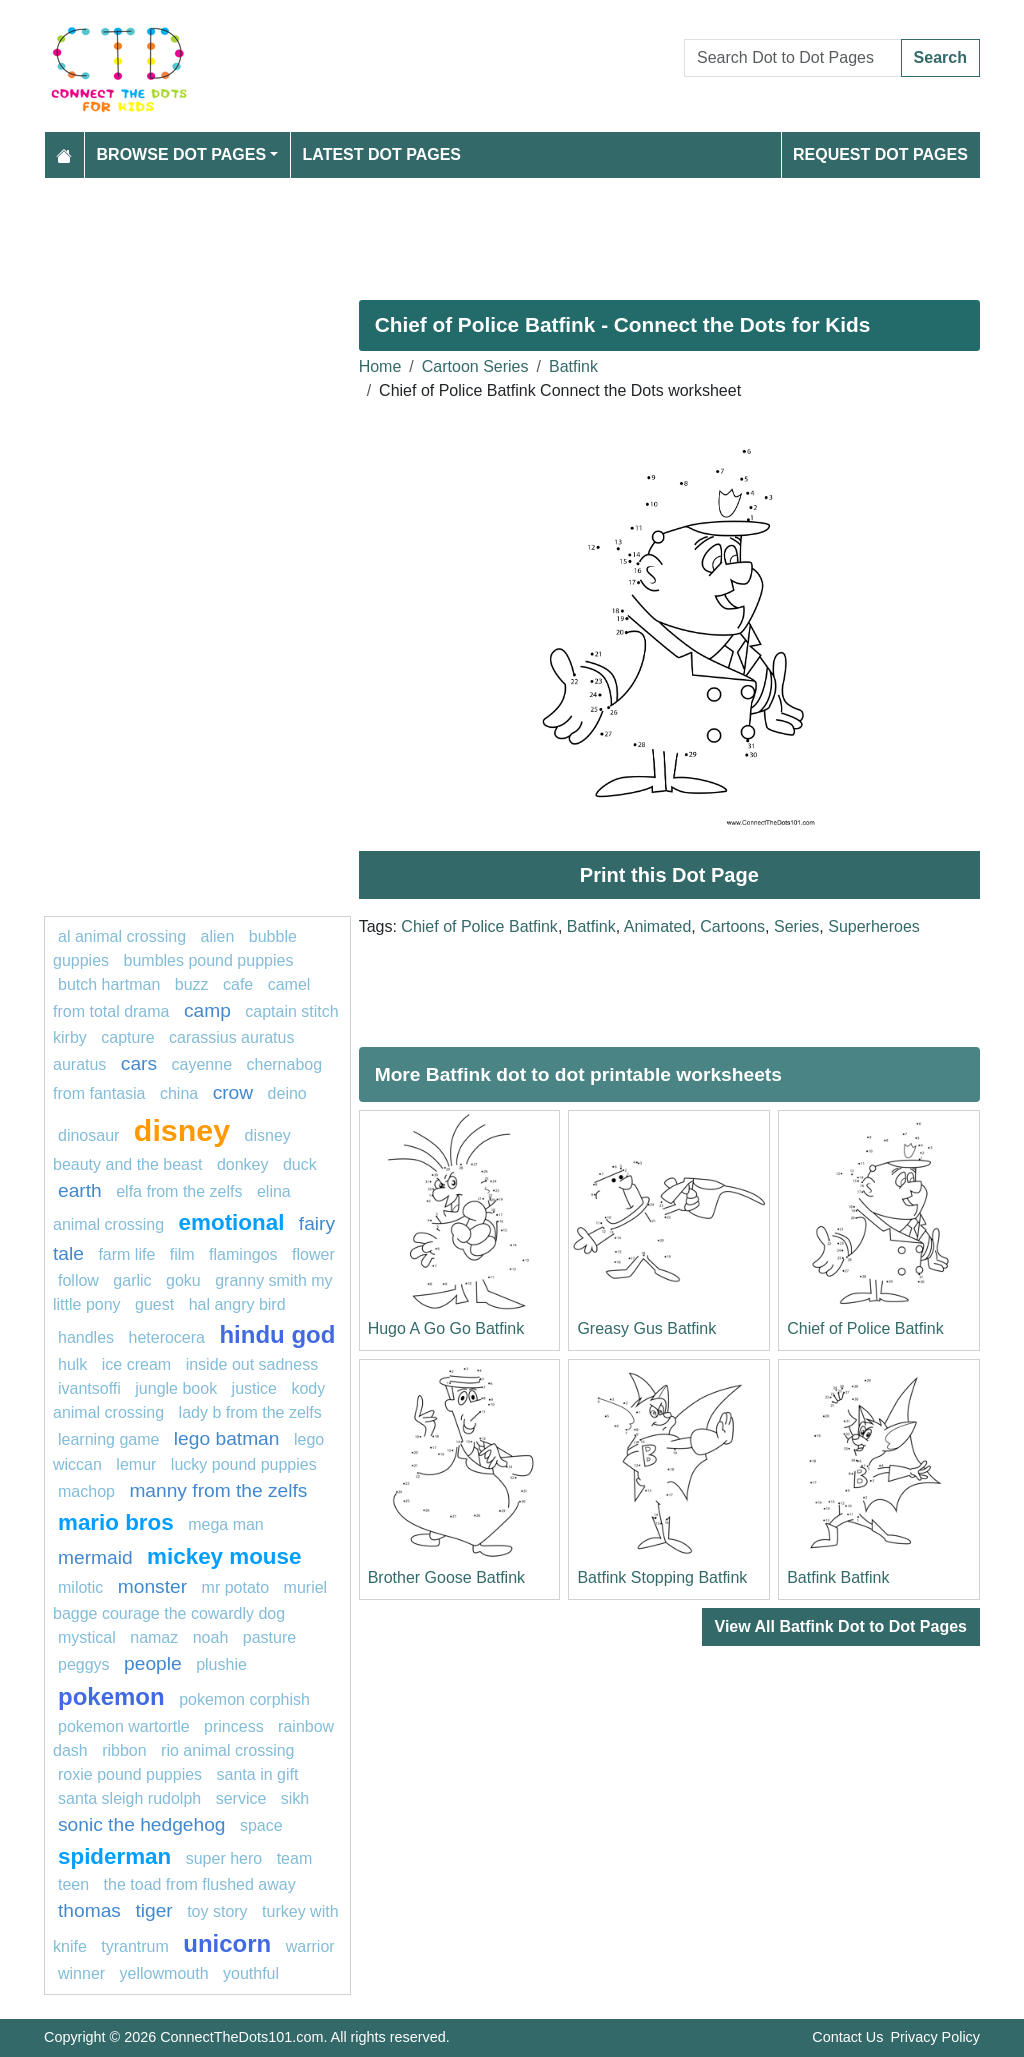  I want to click on hindu god, so click(277, 1334).